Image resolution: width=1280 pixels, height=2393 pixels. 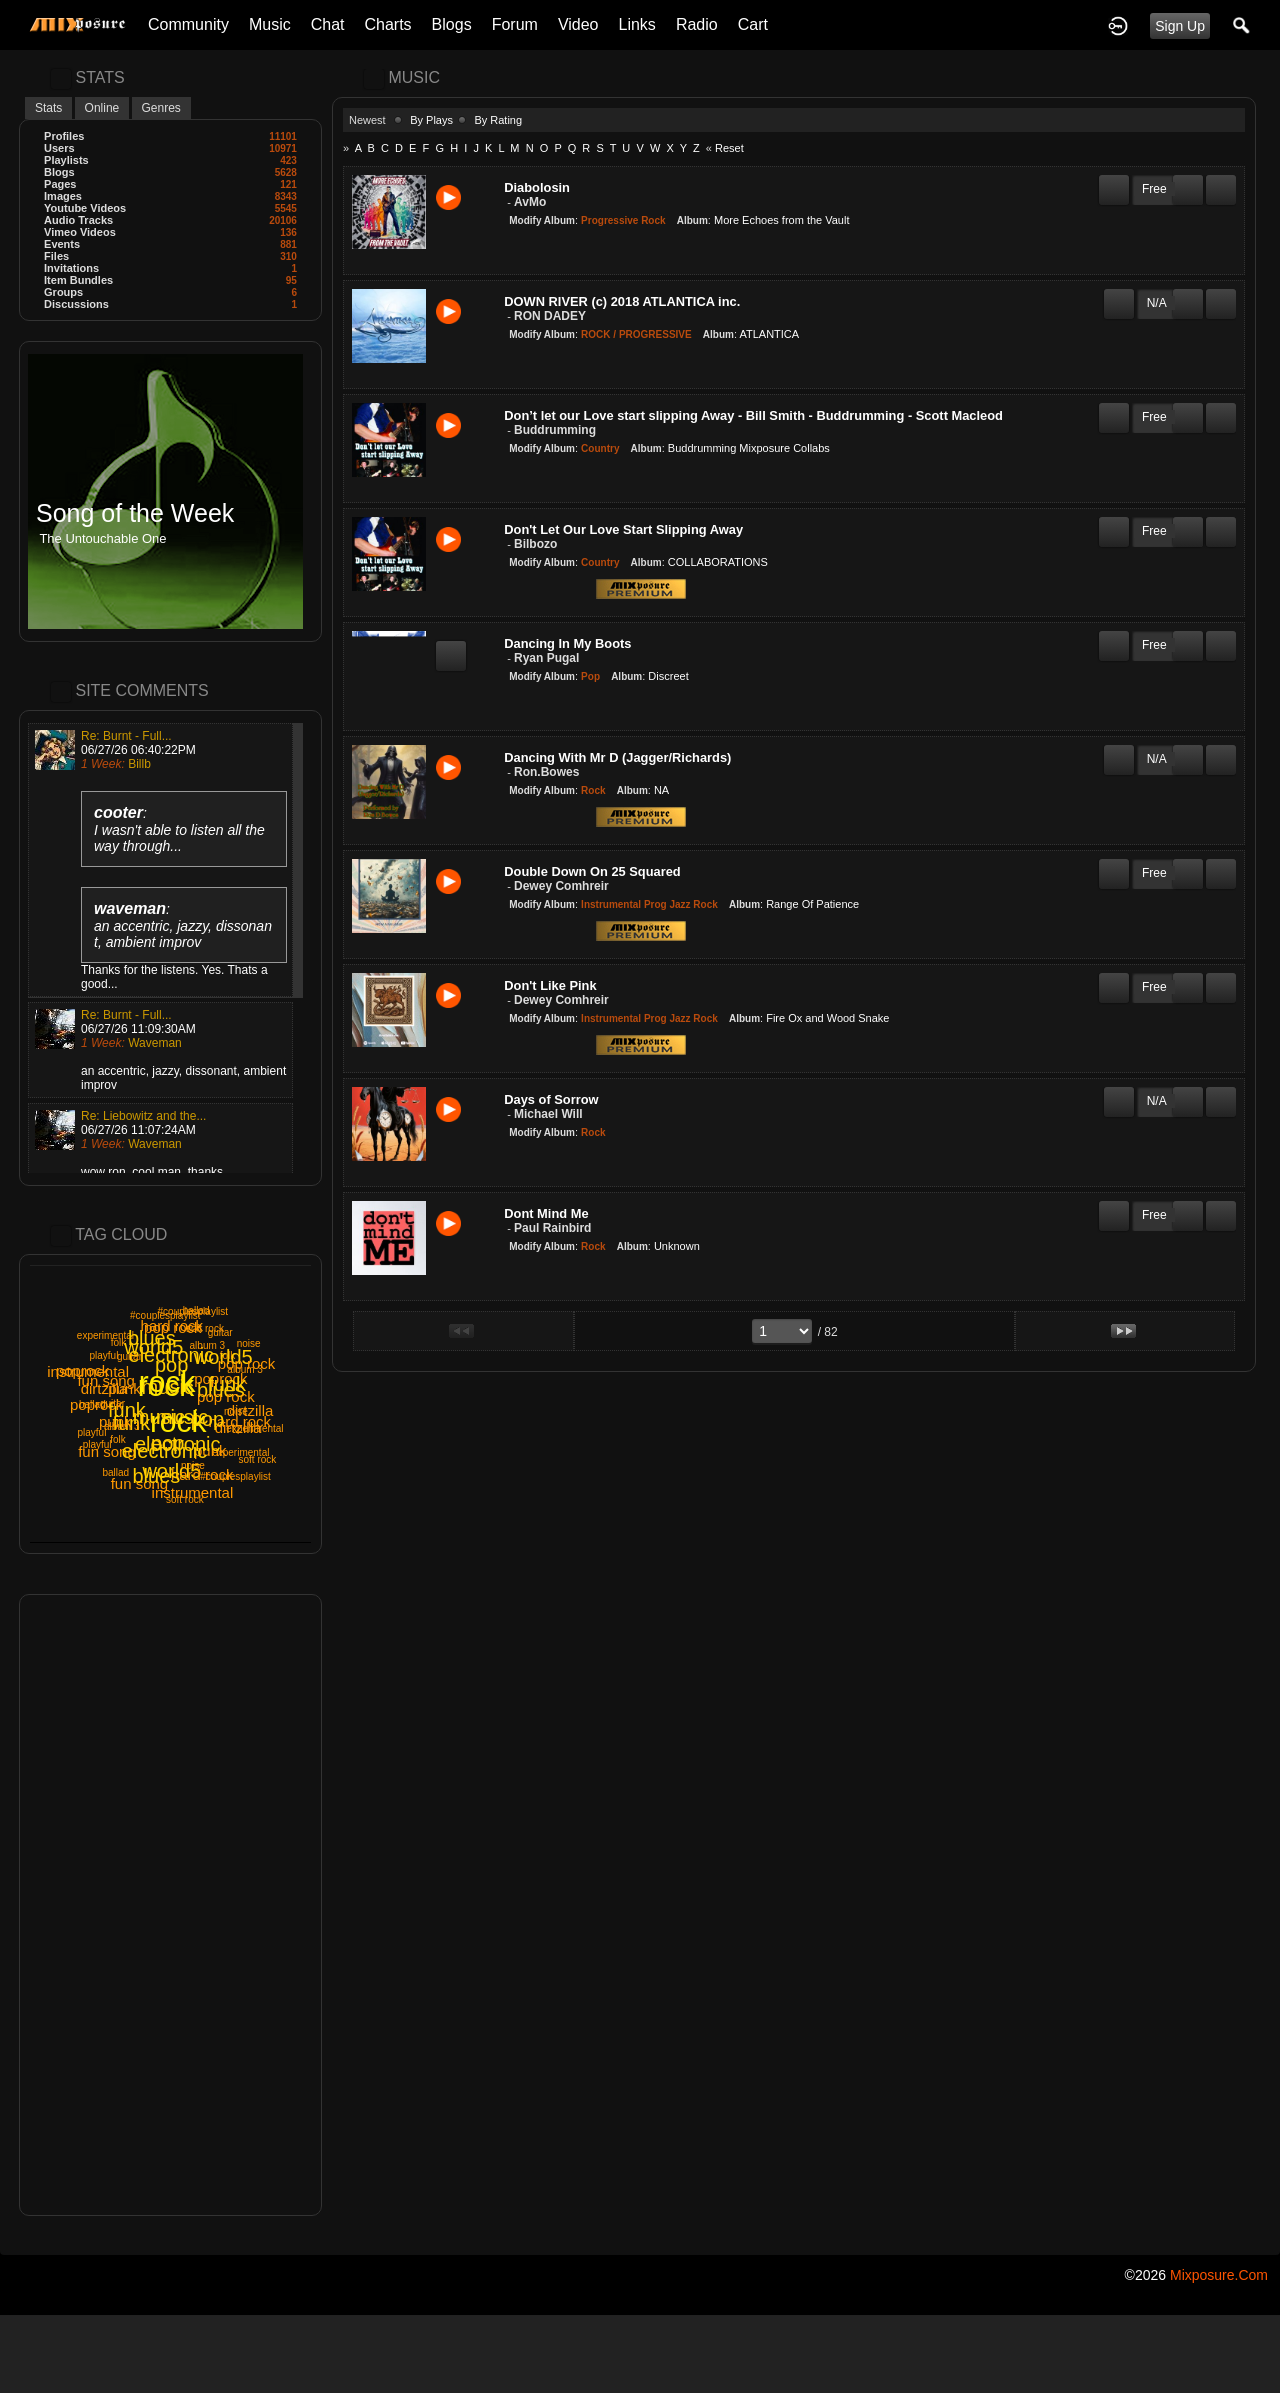 What do you see at coordinates (104, 1388) in the screenshot?
I see `dirtzilla` at bounding box center [104, 1388].